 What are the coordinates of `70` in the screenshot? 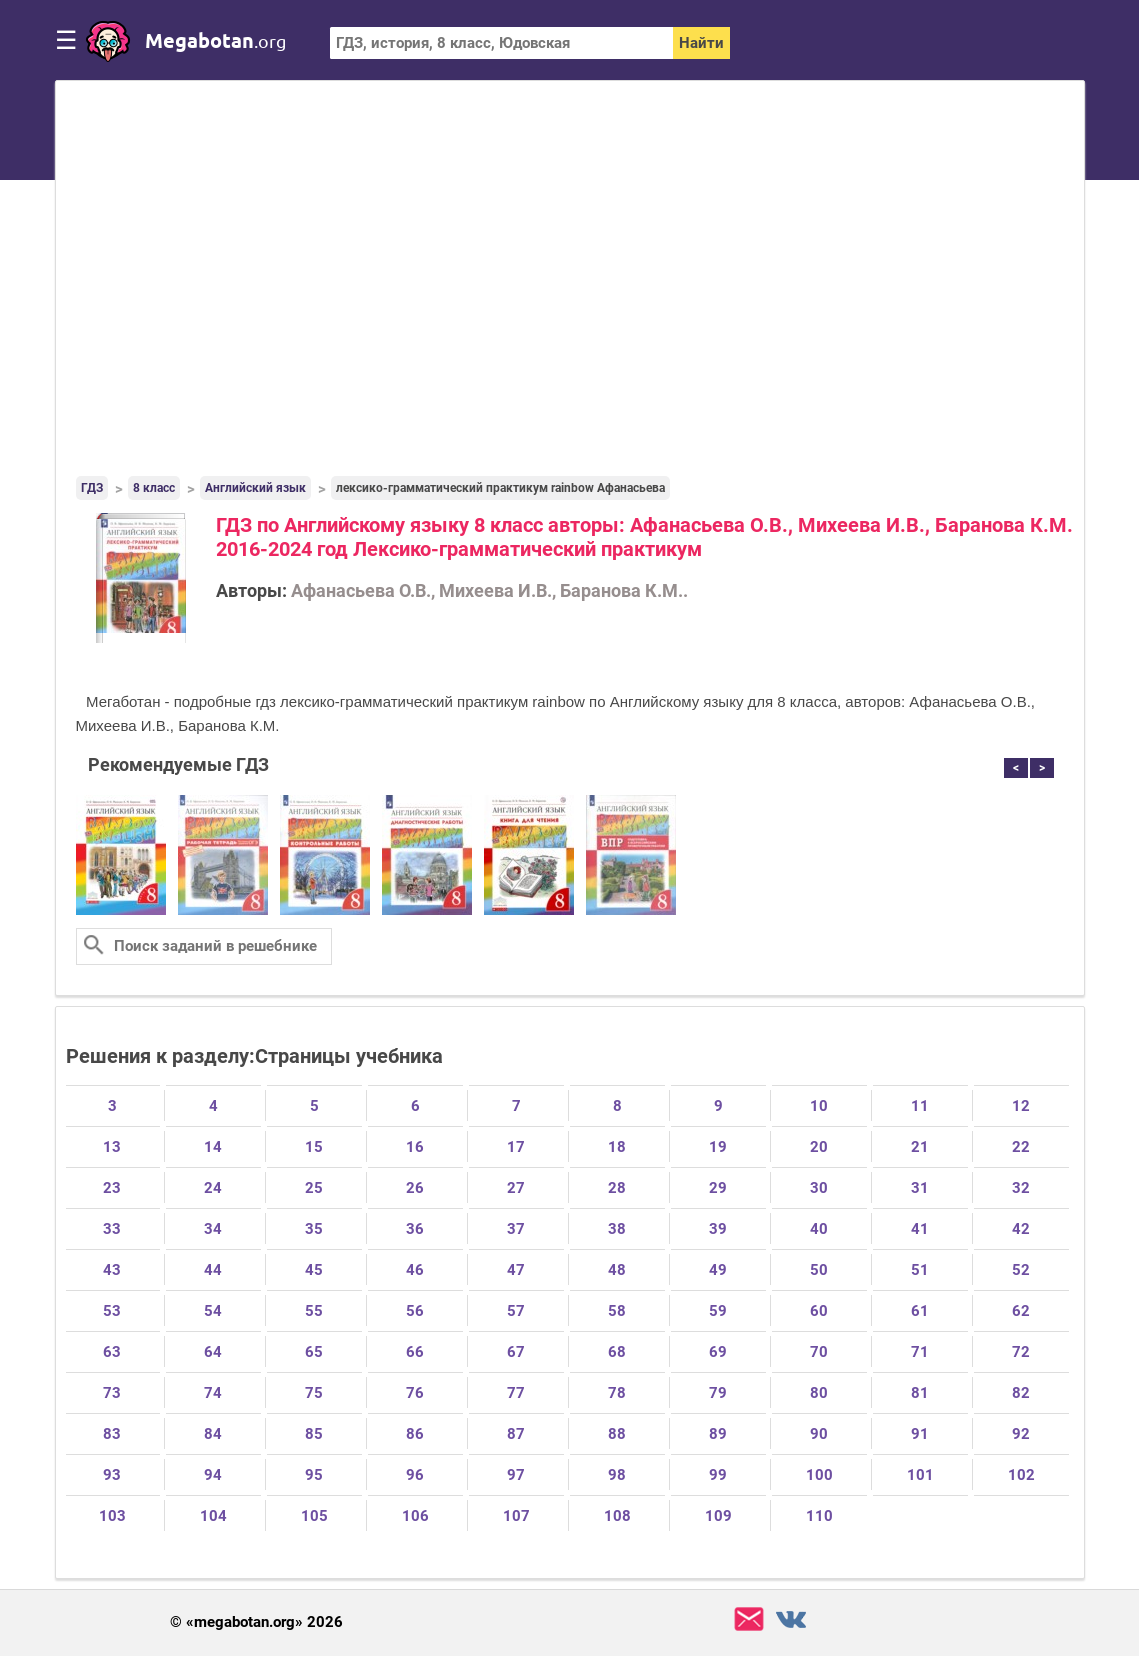 It's located at (819, 1352).